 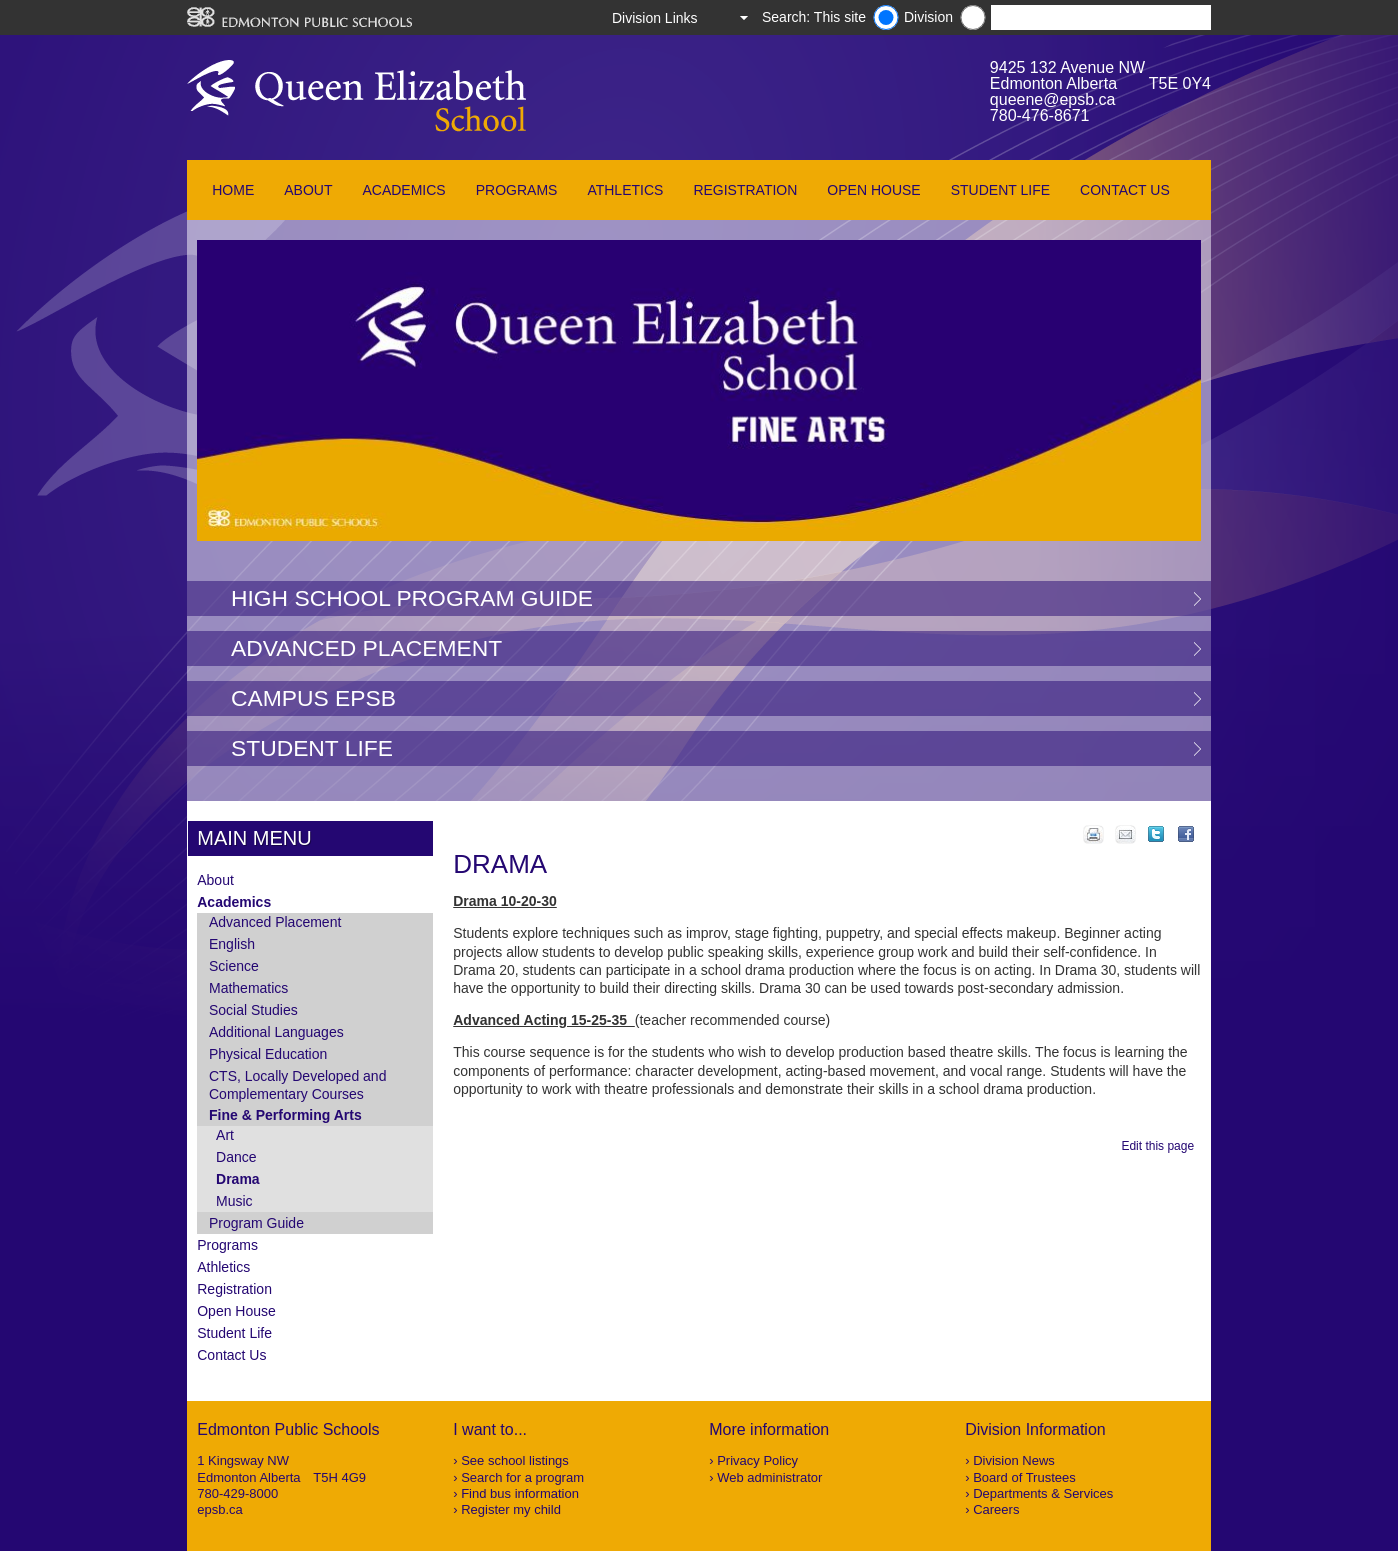 I want to click on Careers, so click(x=996, y=1509).